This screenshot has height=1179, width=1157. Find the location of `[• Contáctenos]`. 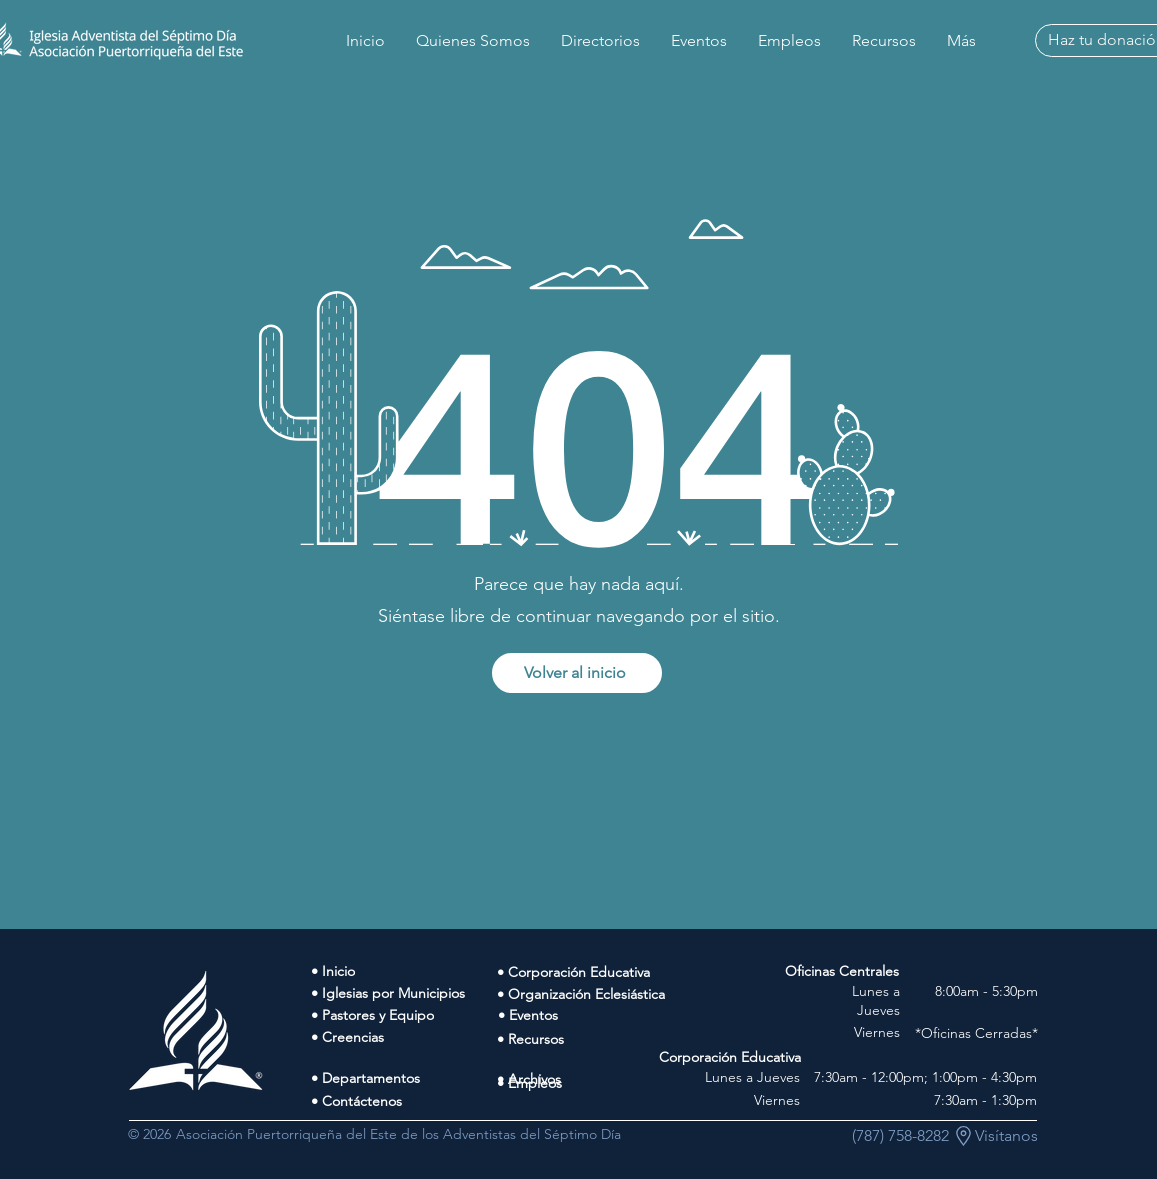

[• Contáctenos] is located at coordinates (404, 1101).